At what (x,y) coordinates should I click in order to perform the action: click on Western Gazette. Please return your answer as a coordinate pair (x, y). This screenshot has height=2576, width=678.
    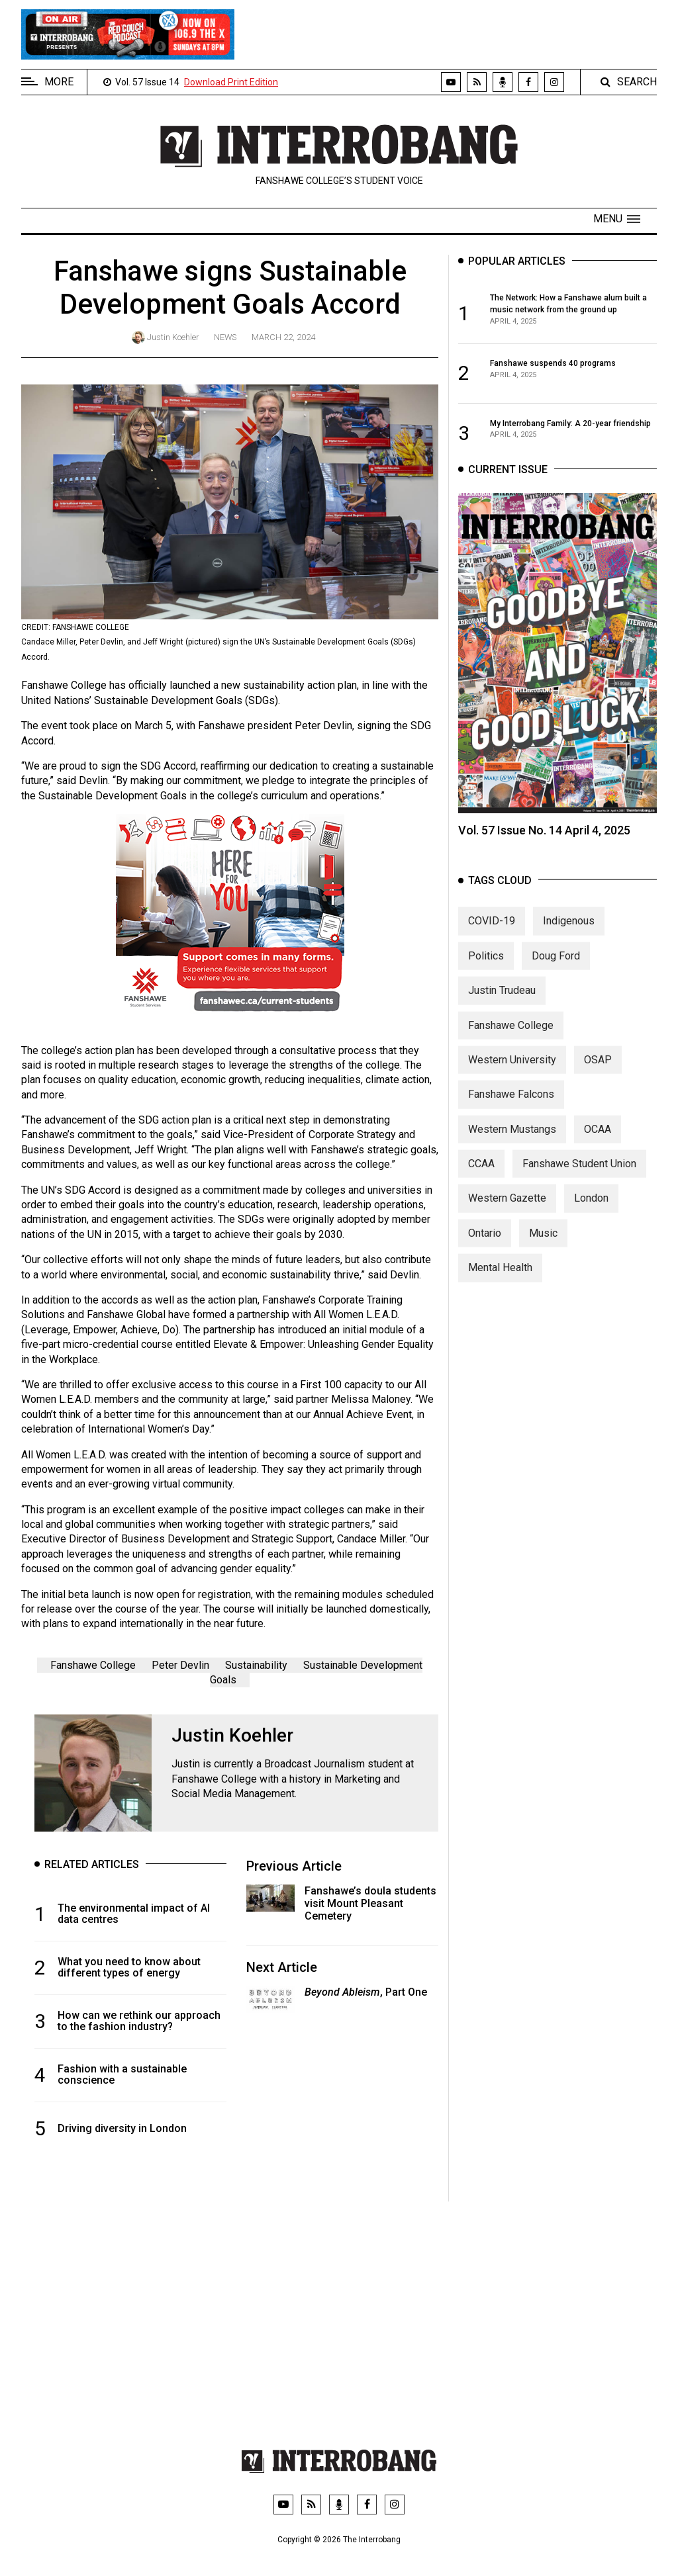
    Looking at the image, I should click on (507, 1210).